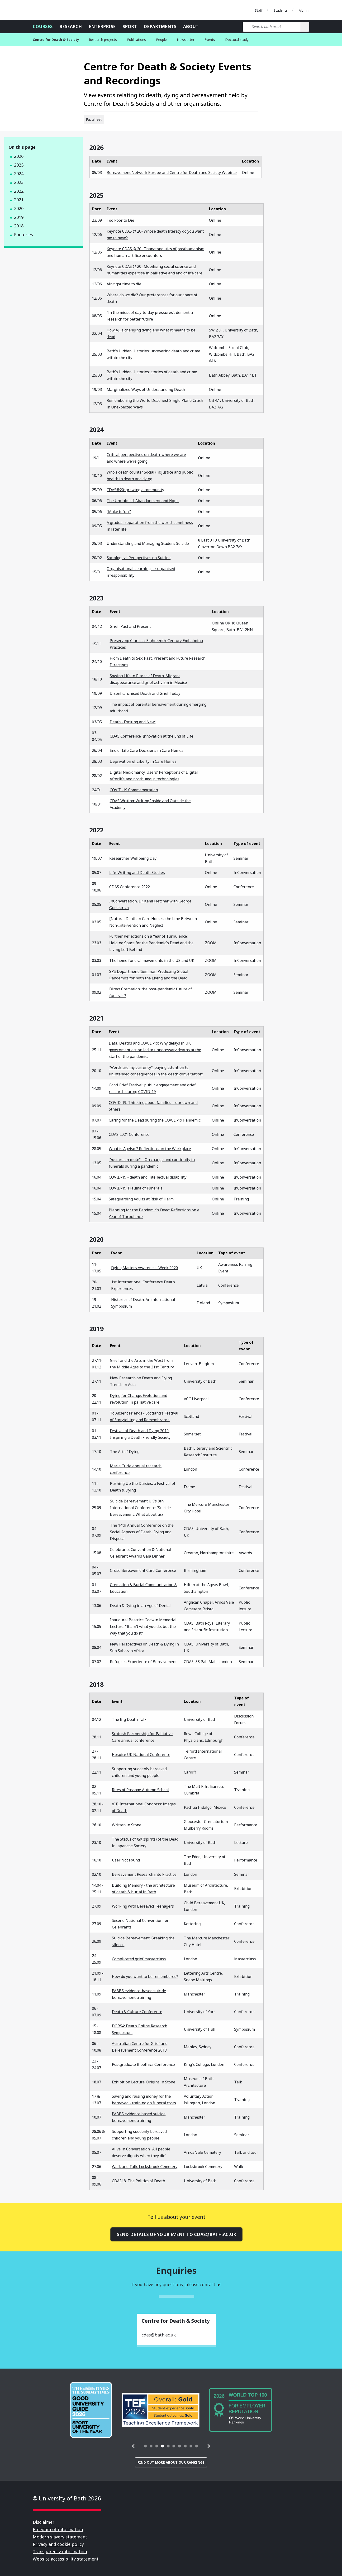 The image size is (342, 2576). I want to click on [tab], so click(145, 2446).